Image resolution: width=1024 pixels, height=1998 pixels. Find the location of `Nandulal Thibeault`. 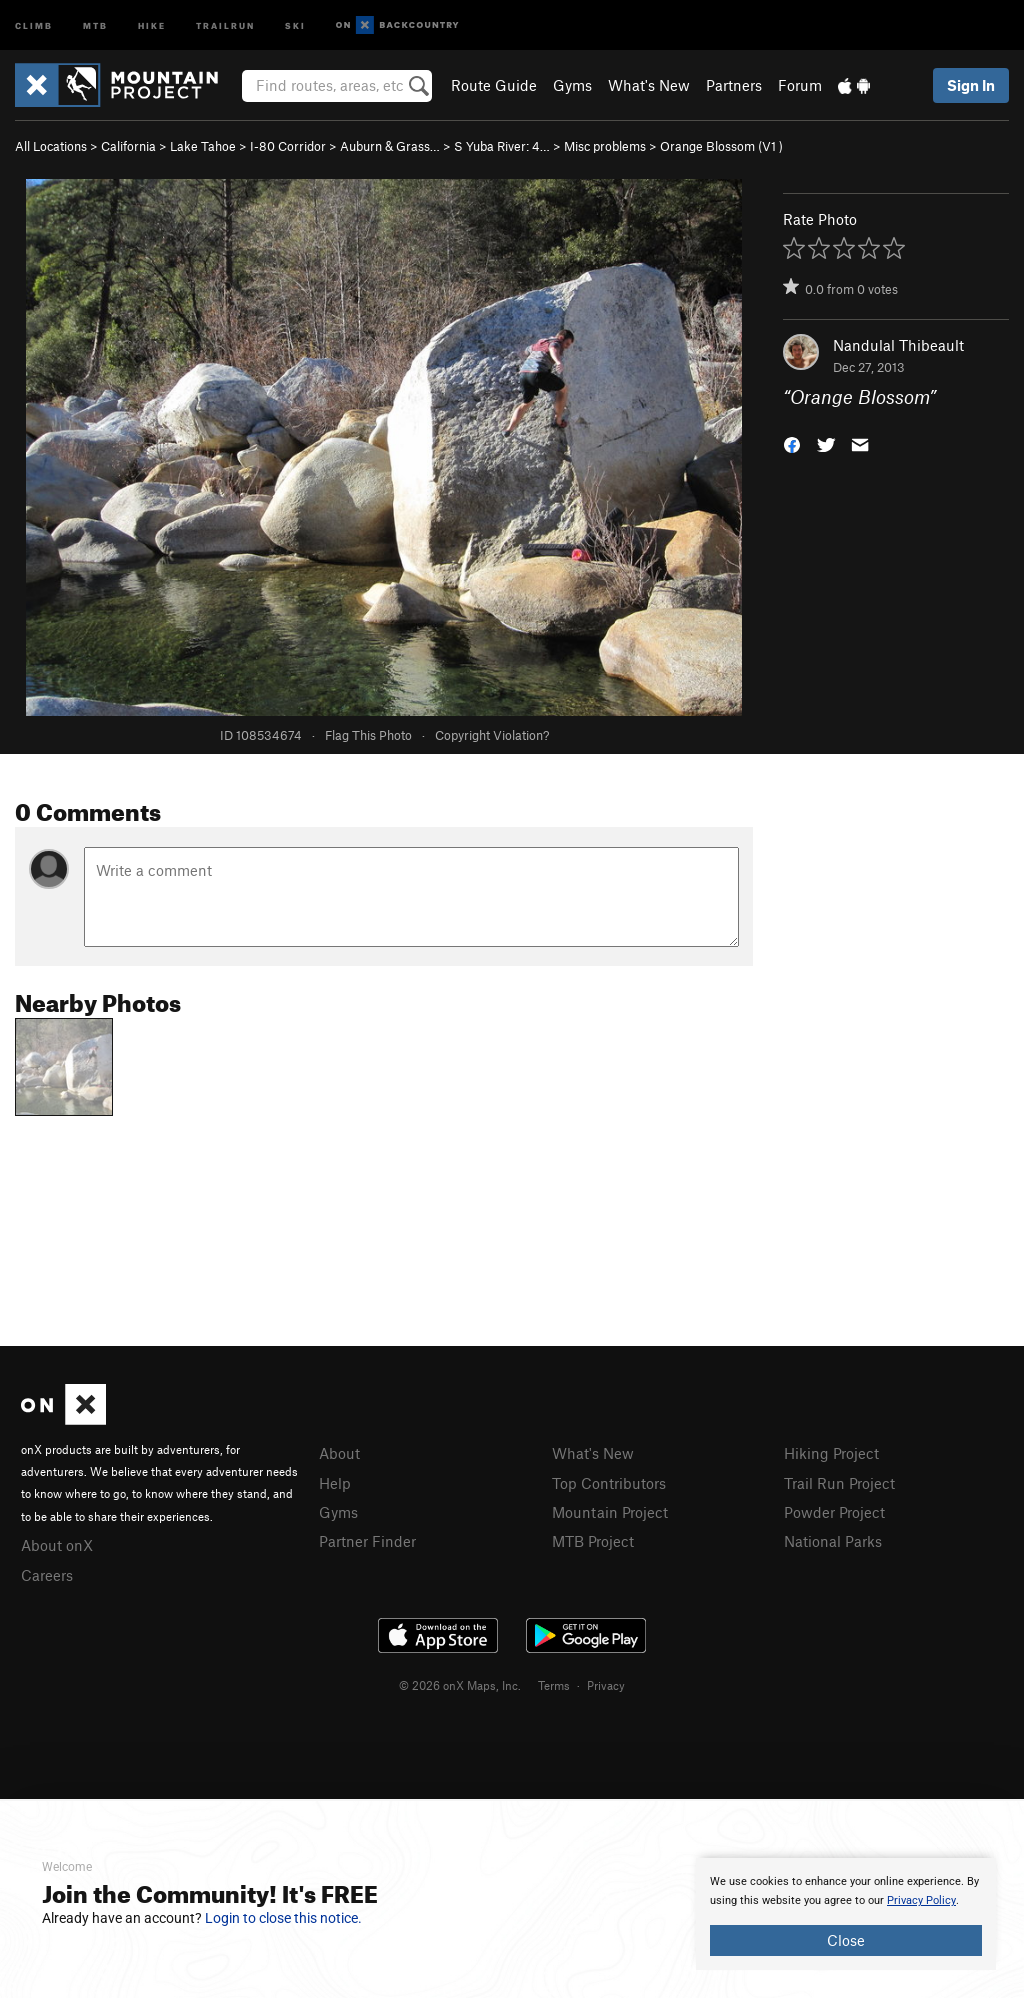

Nandulal Thibeault is located at coordinates (898, 345).